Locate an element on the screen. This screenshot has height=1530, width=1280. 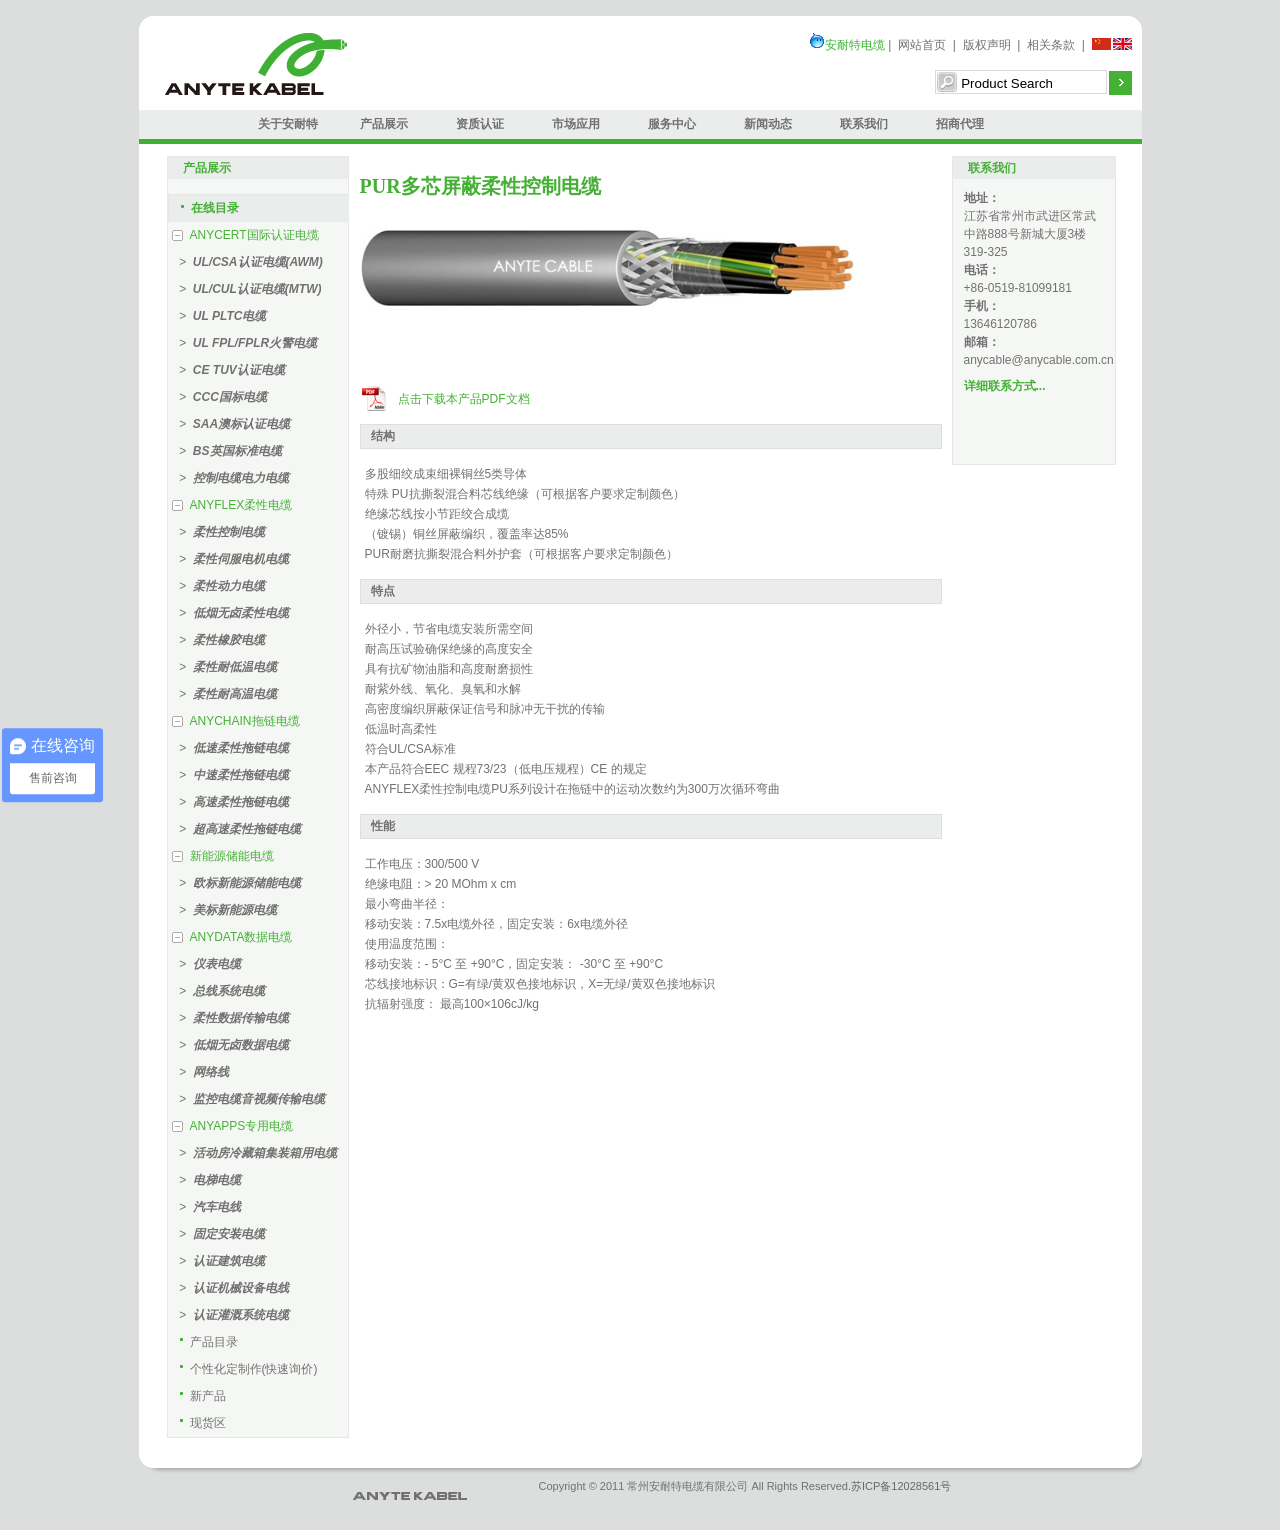
点击下载本产品PDF文档 is located at coordinates (464, 399).